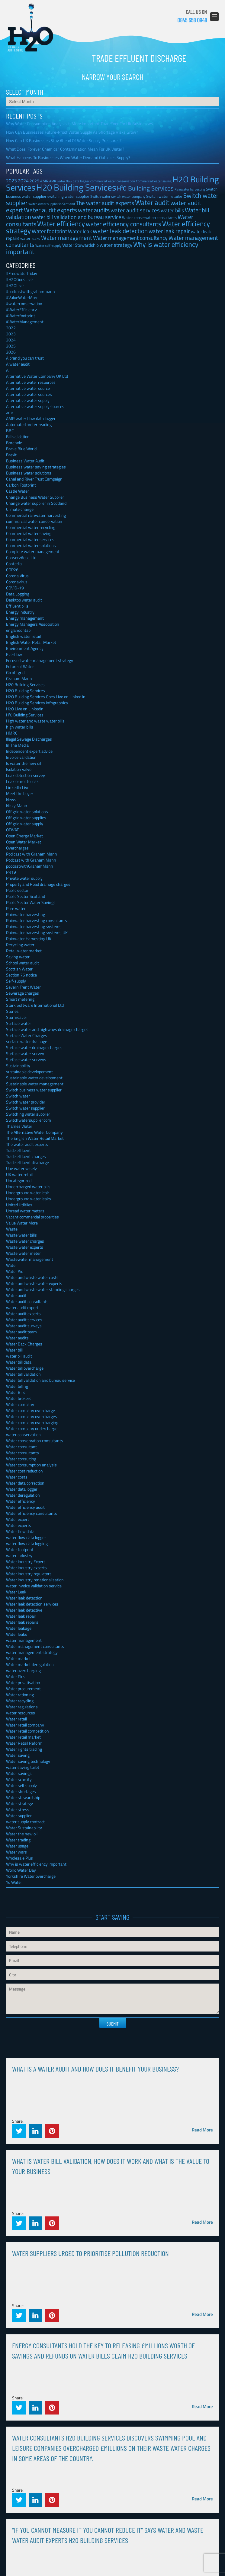 The height and width of the screenshot is (2576, 225). I want to click on Water bill, so click(14, 1350).